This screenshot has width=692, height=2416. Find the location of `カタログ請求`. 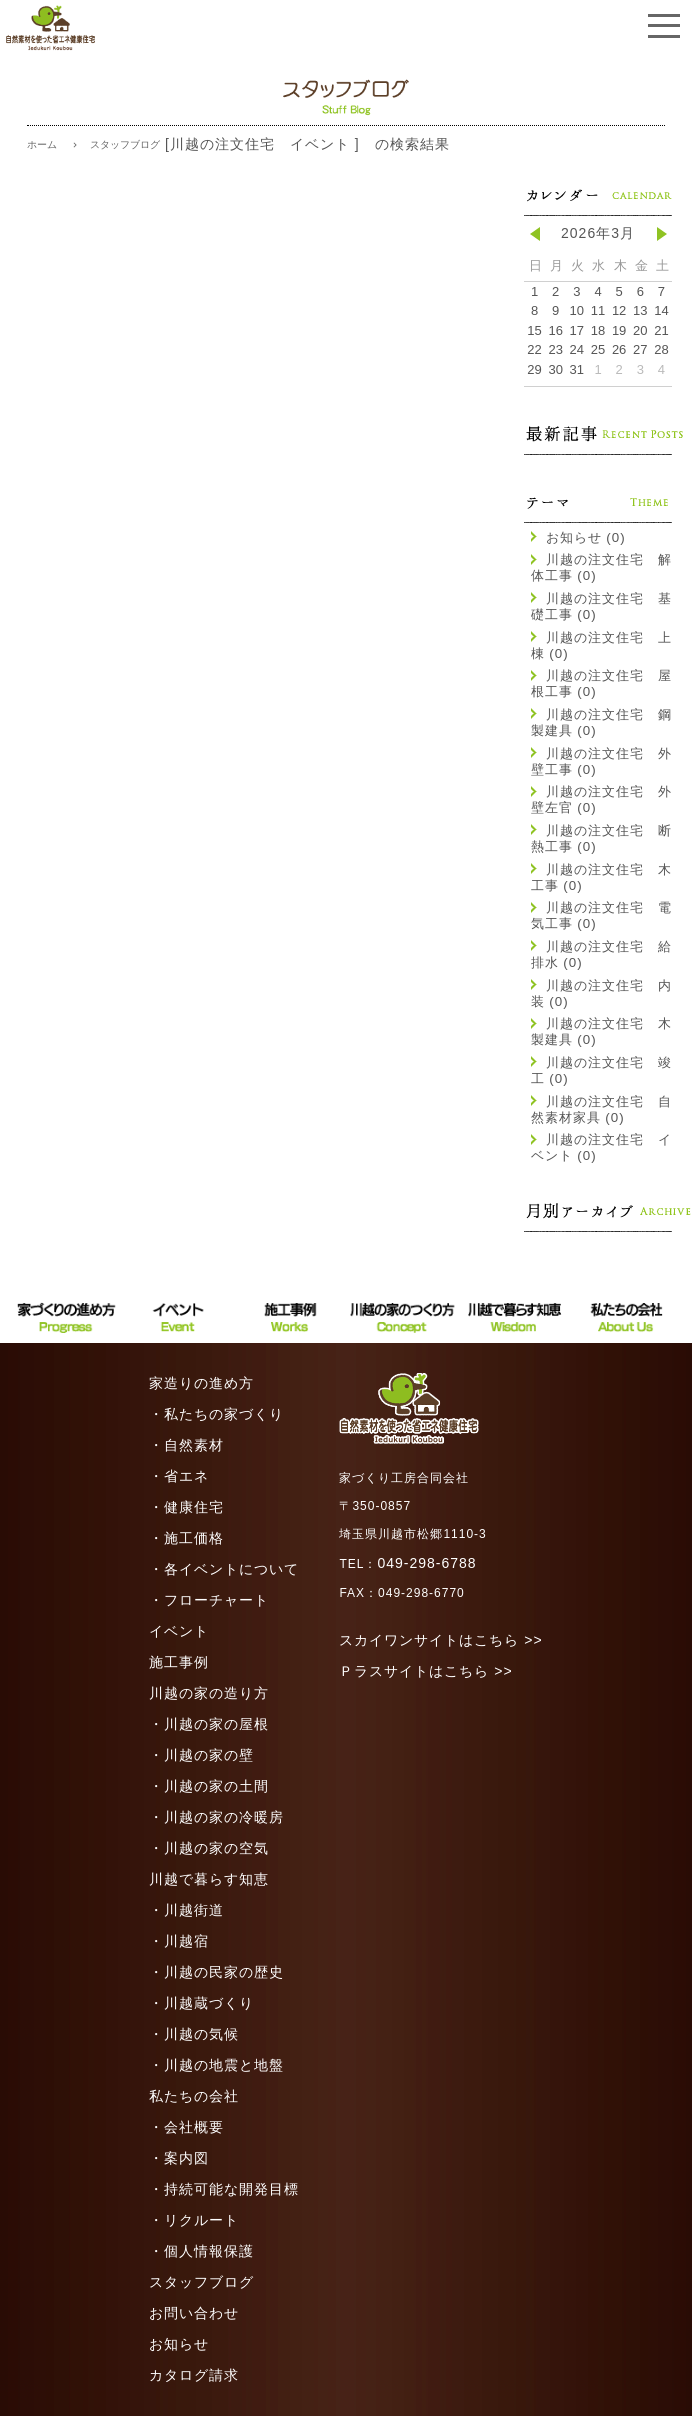

カタログ請求 is located at coordinates (194, 2375).